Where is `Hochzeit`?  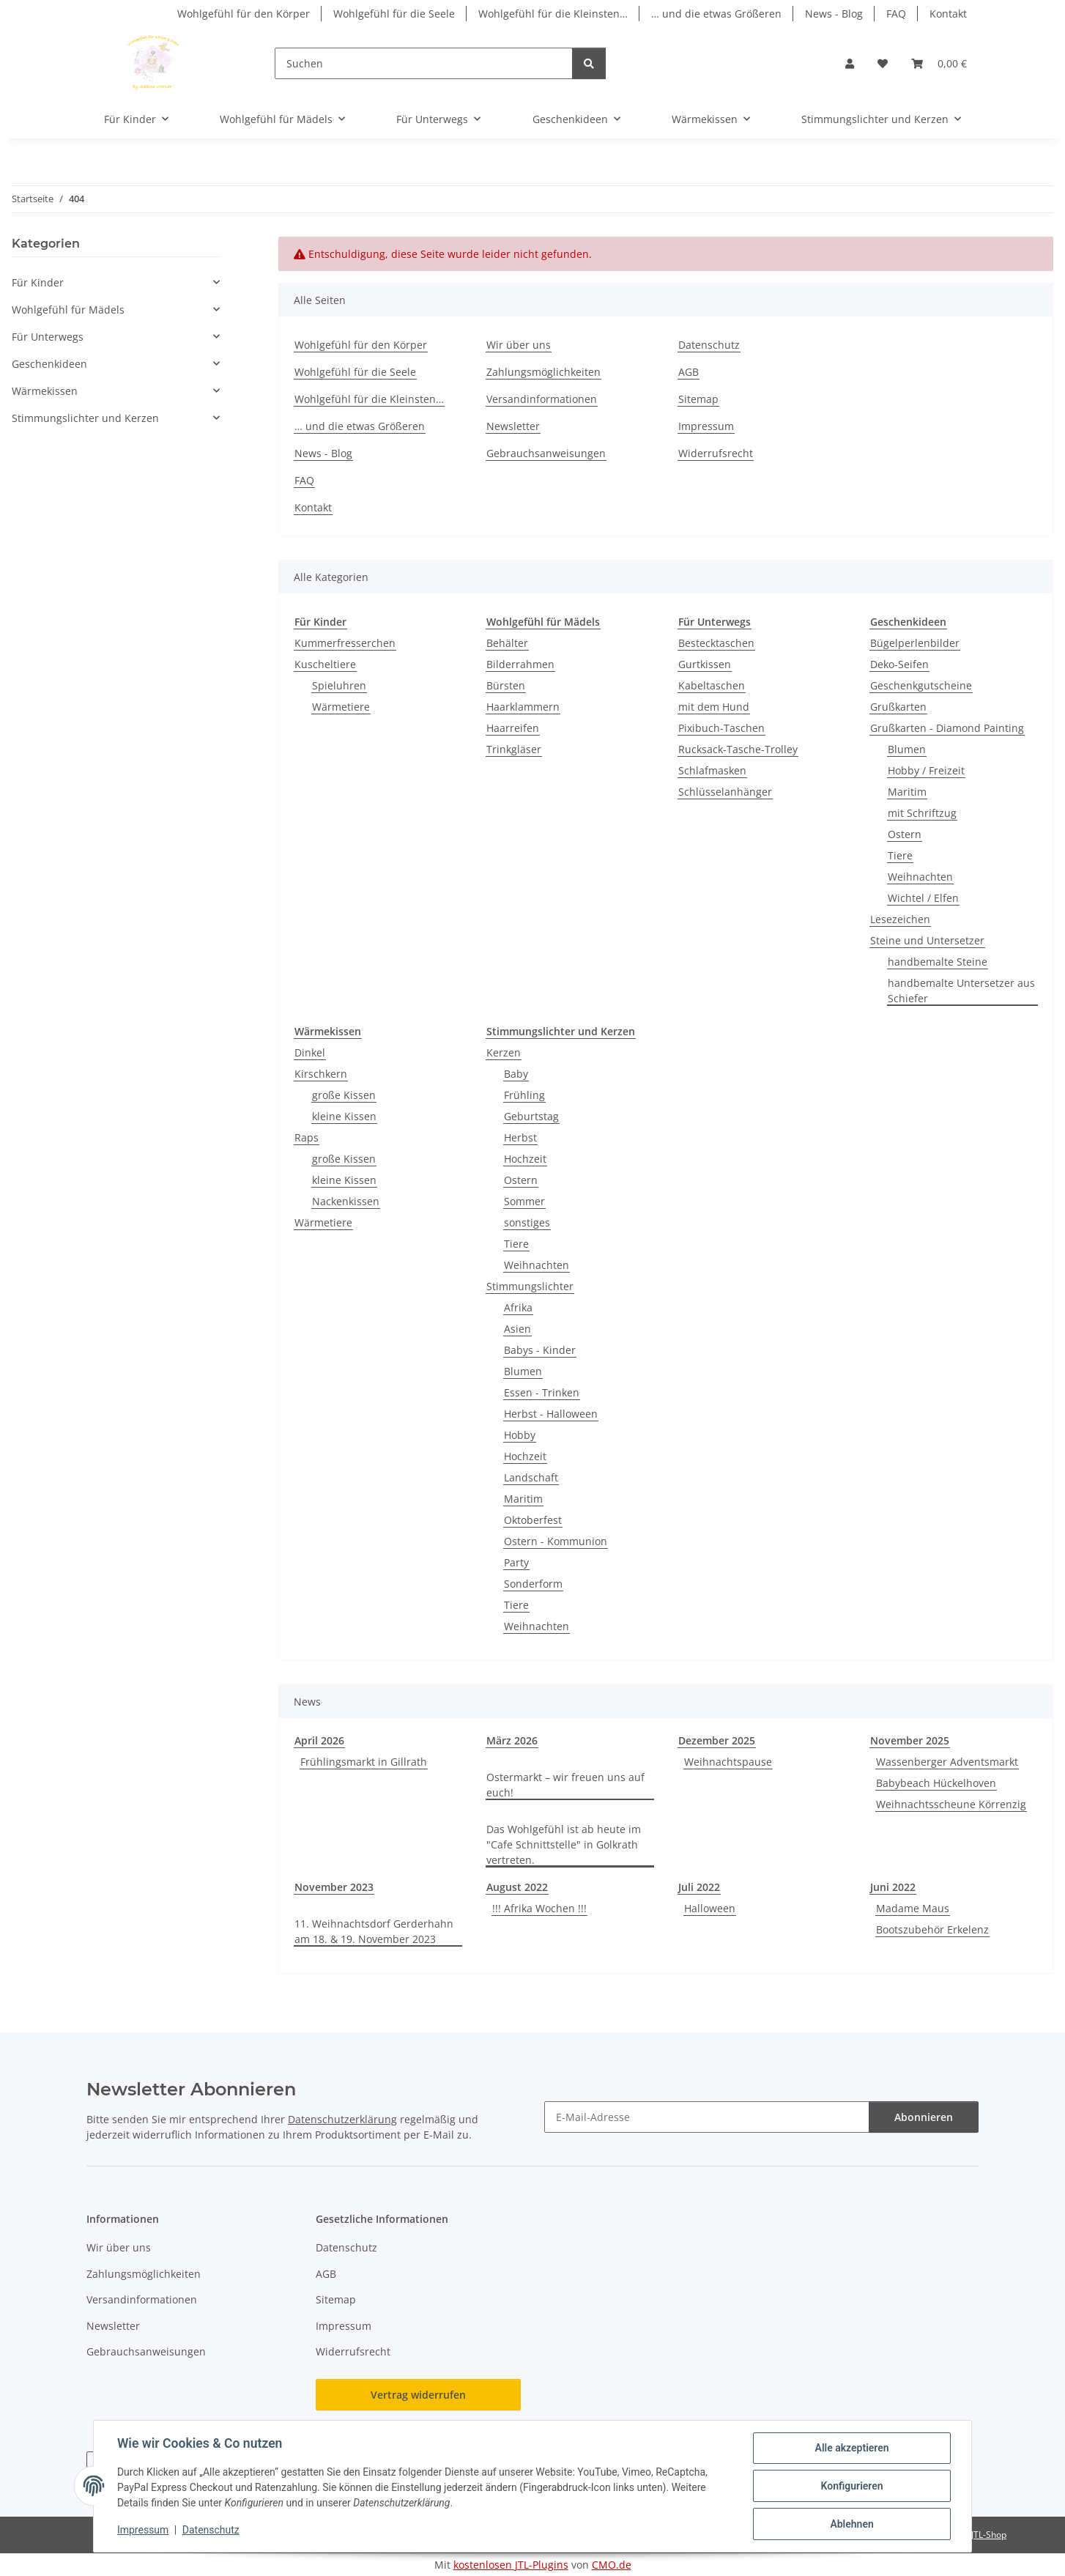
Hochzeit is located at coordinates (525, 1159).